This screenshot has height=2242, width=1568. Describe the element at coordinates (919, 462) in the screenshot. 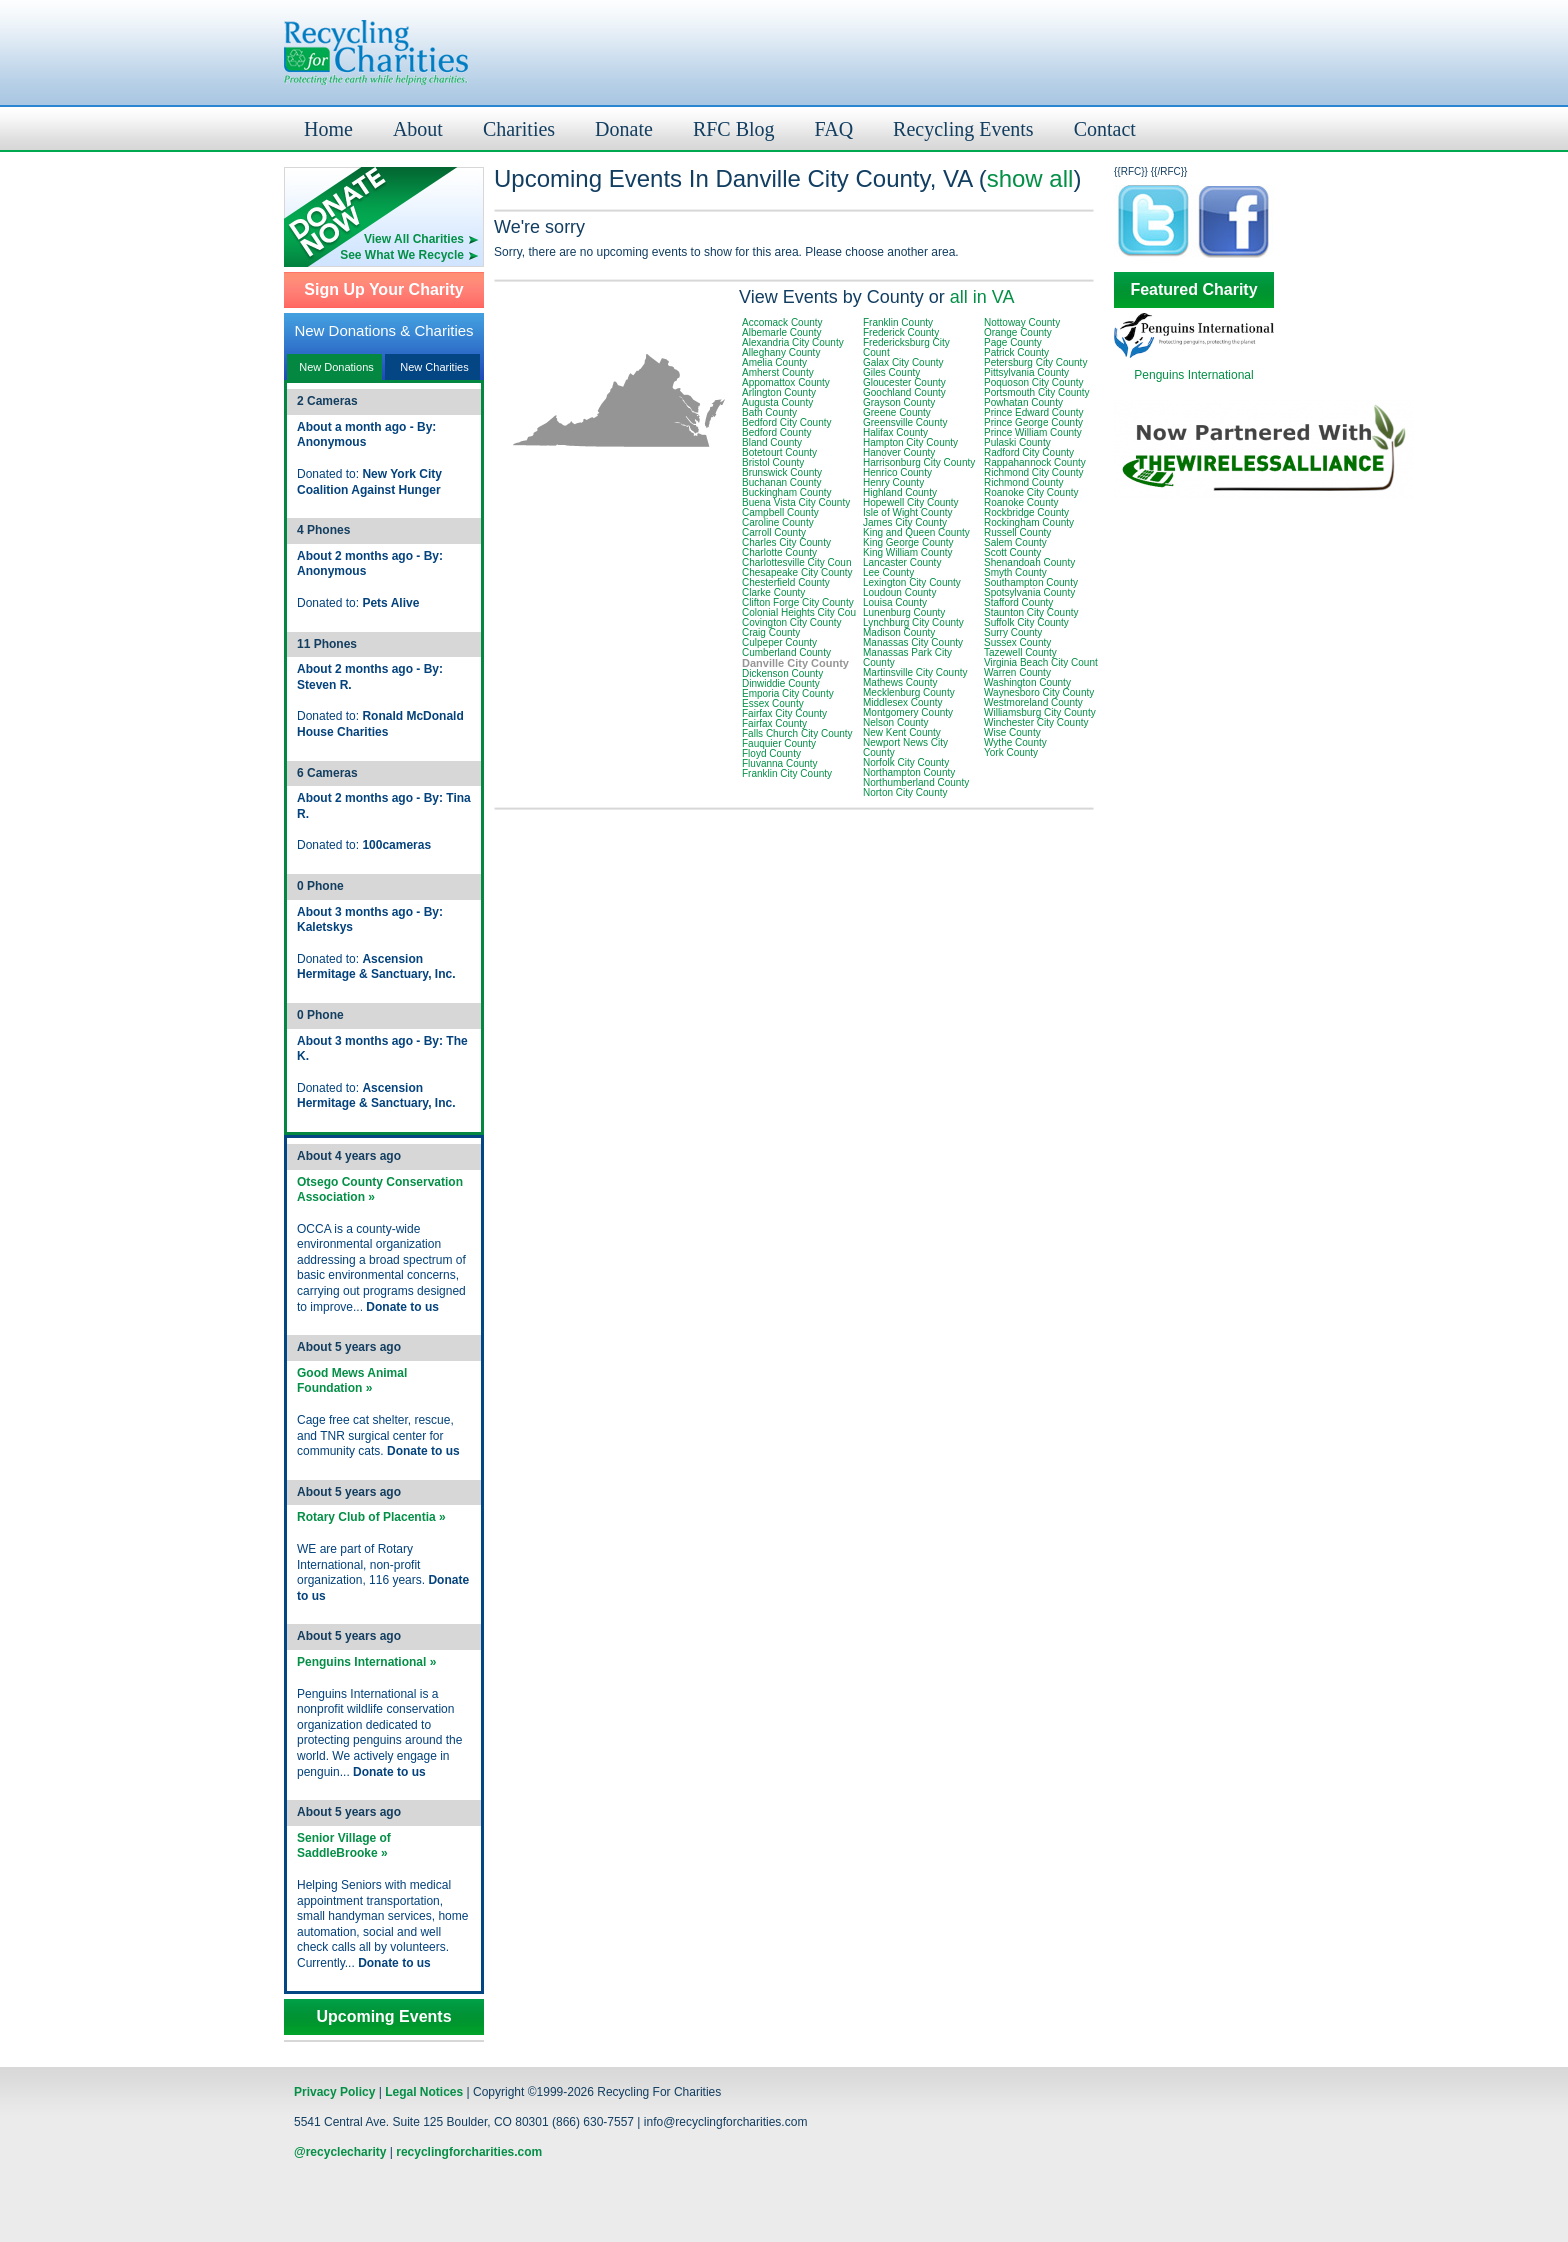

I see `Harrisonburg City County` at that location.